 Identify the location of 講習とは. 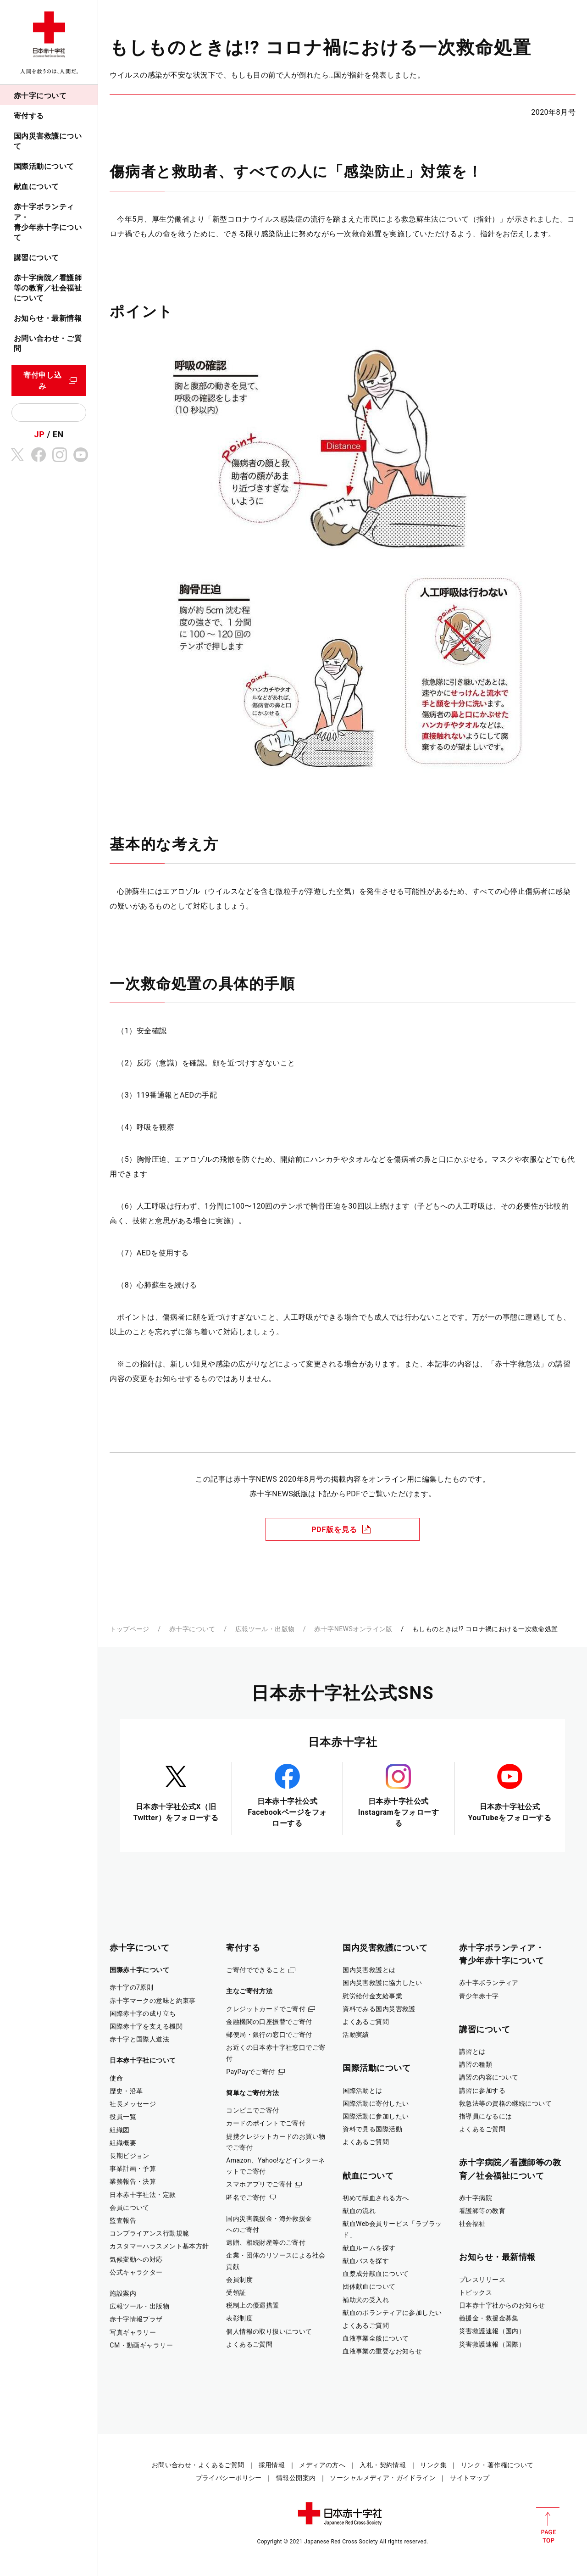
(472, 2051).